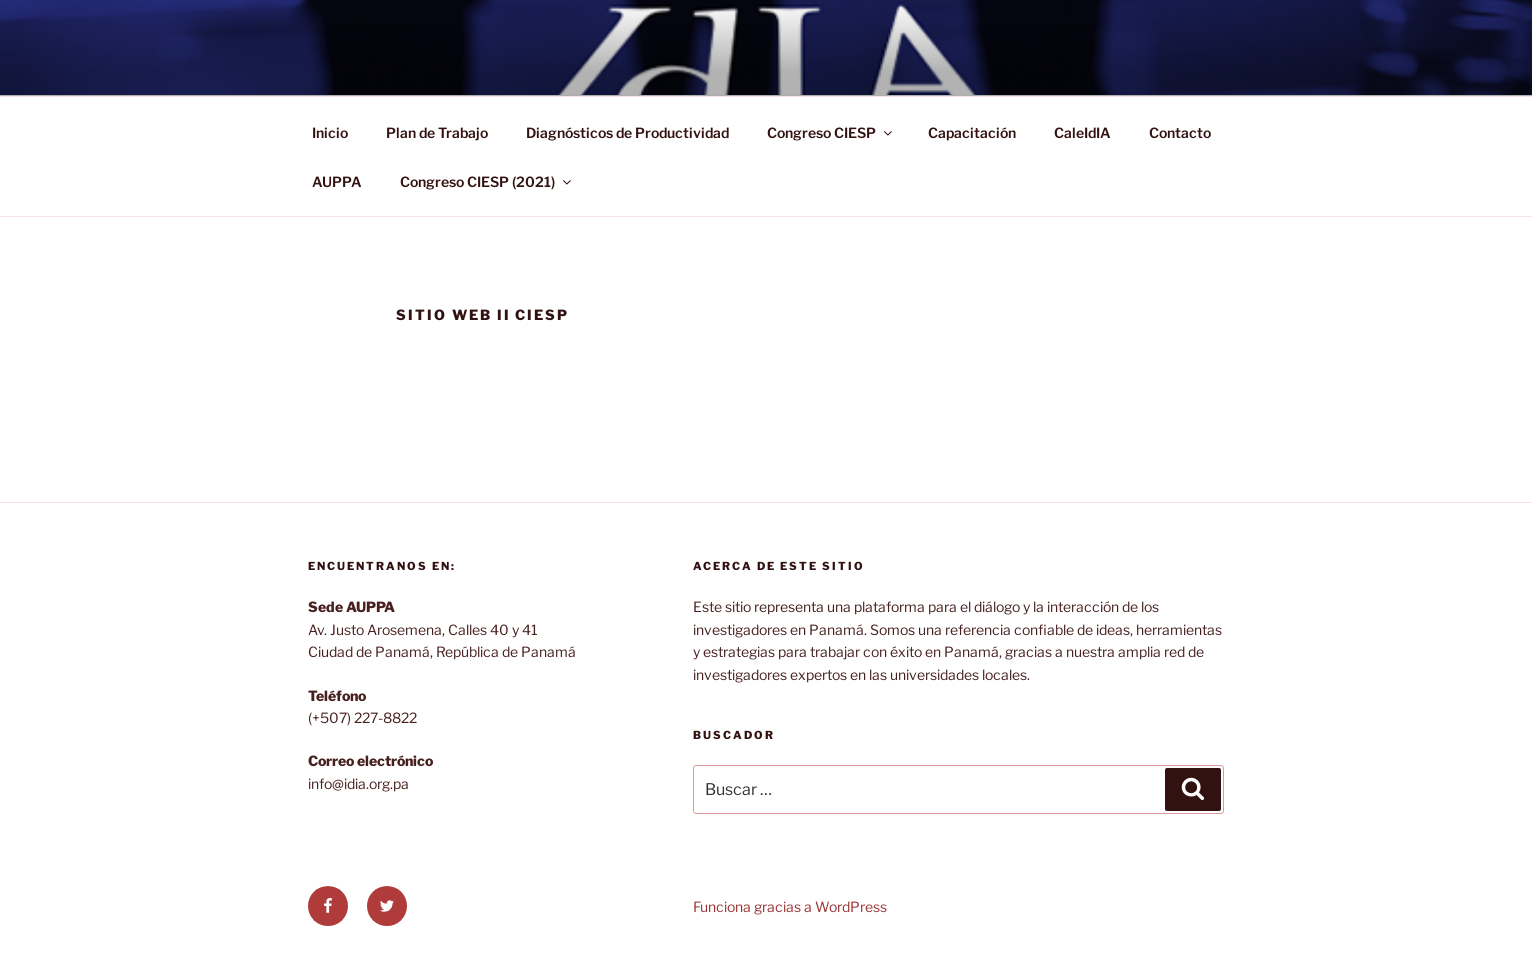 This screenshot has width=1532, height=955. I want to click on Funciona gracias a WordPress, so click(790, 906).